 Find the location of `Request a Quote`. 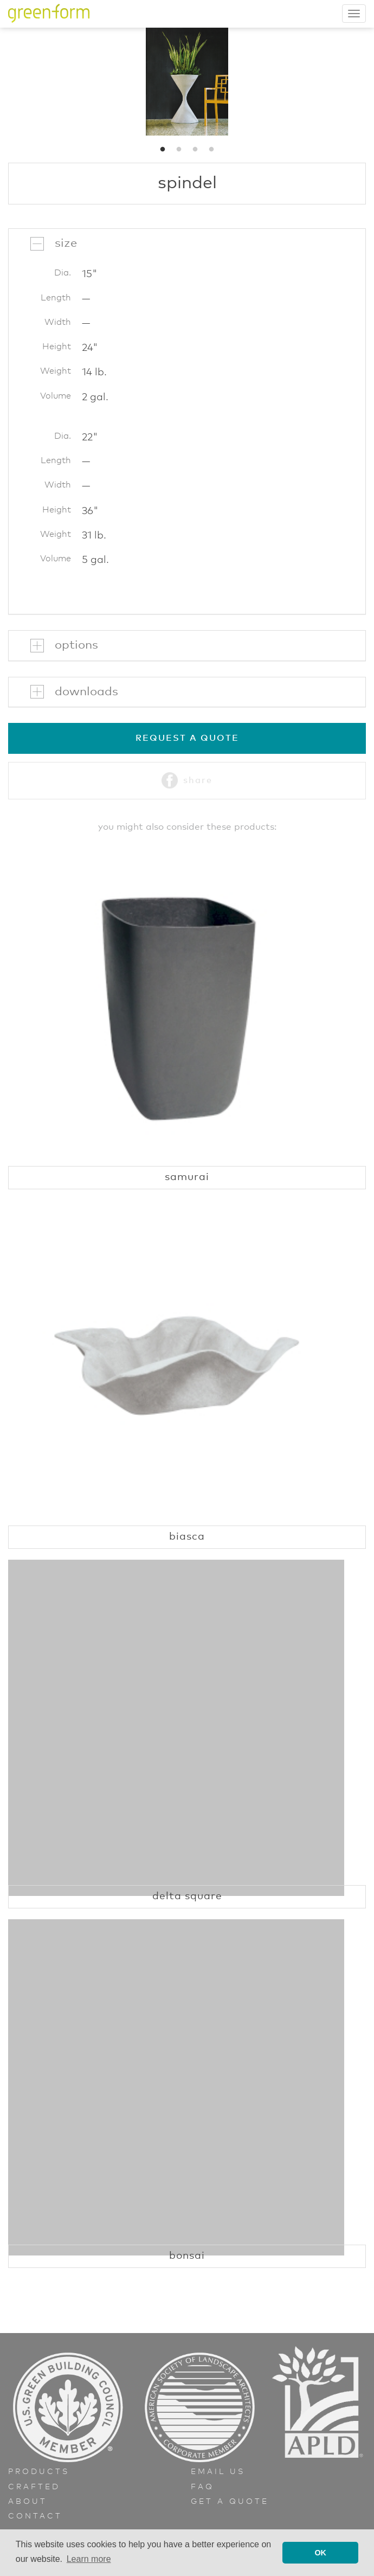

Request a Quote is located at coordinates (187, 738).